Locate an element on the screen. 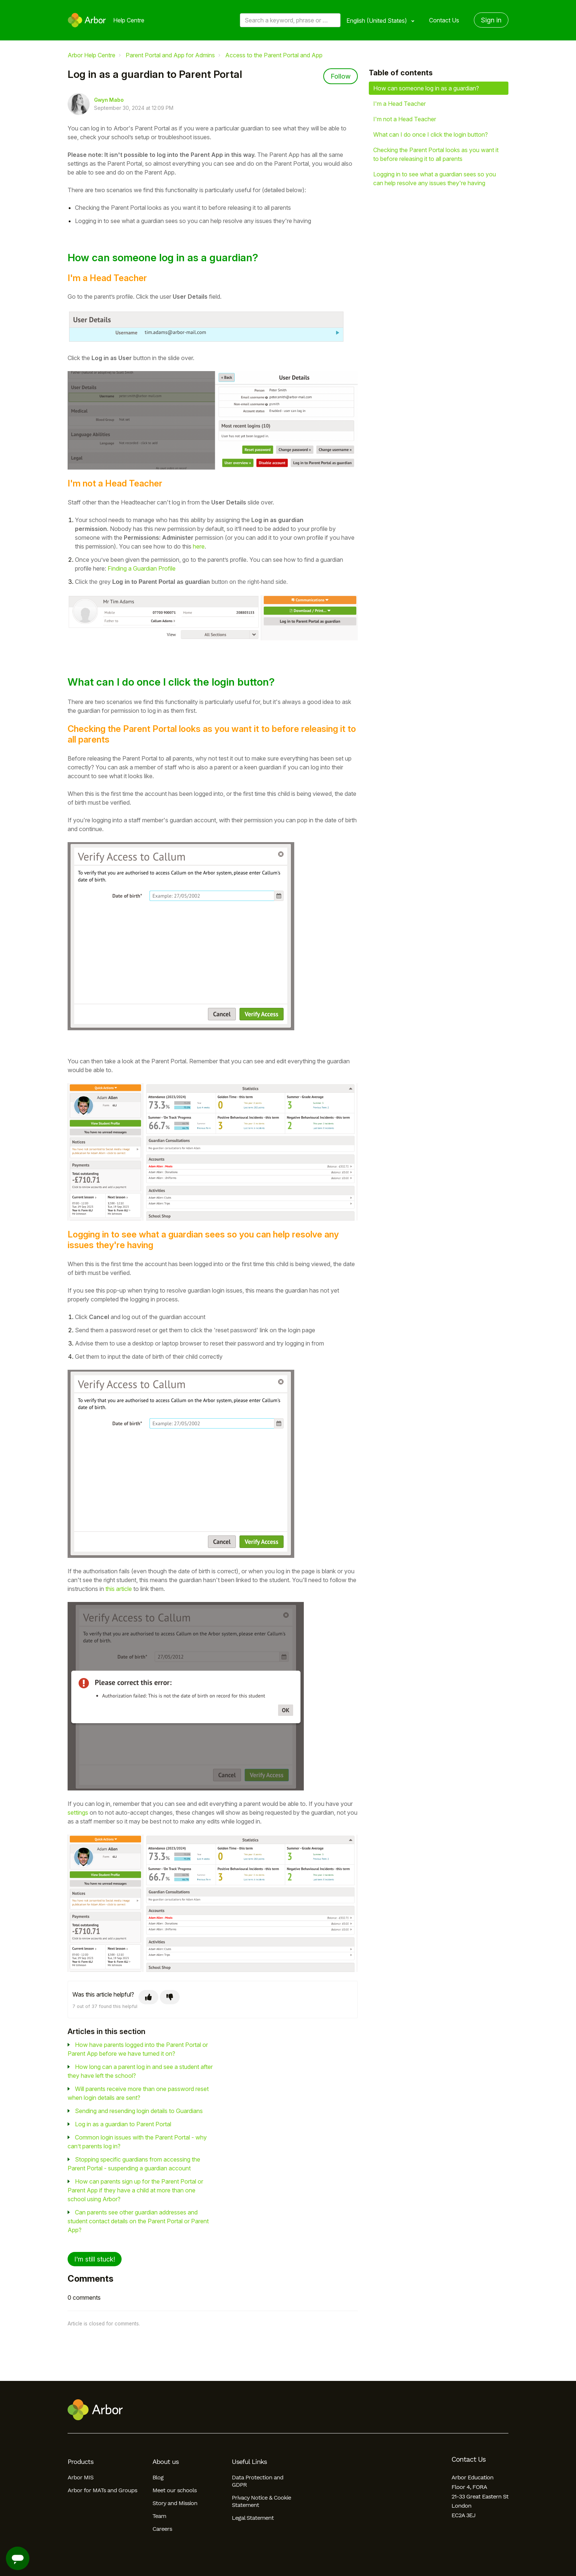 The width and height of the screenshot is (576, 2576). Privacy Notice & Cookie Statement is located at coordinates (261, 2501).